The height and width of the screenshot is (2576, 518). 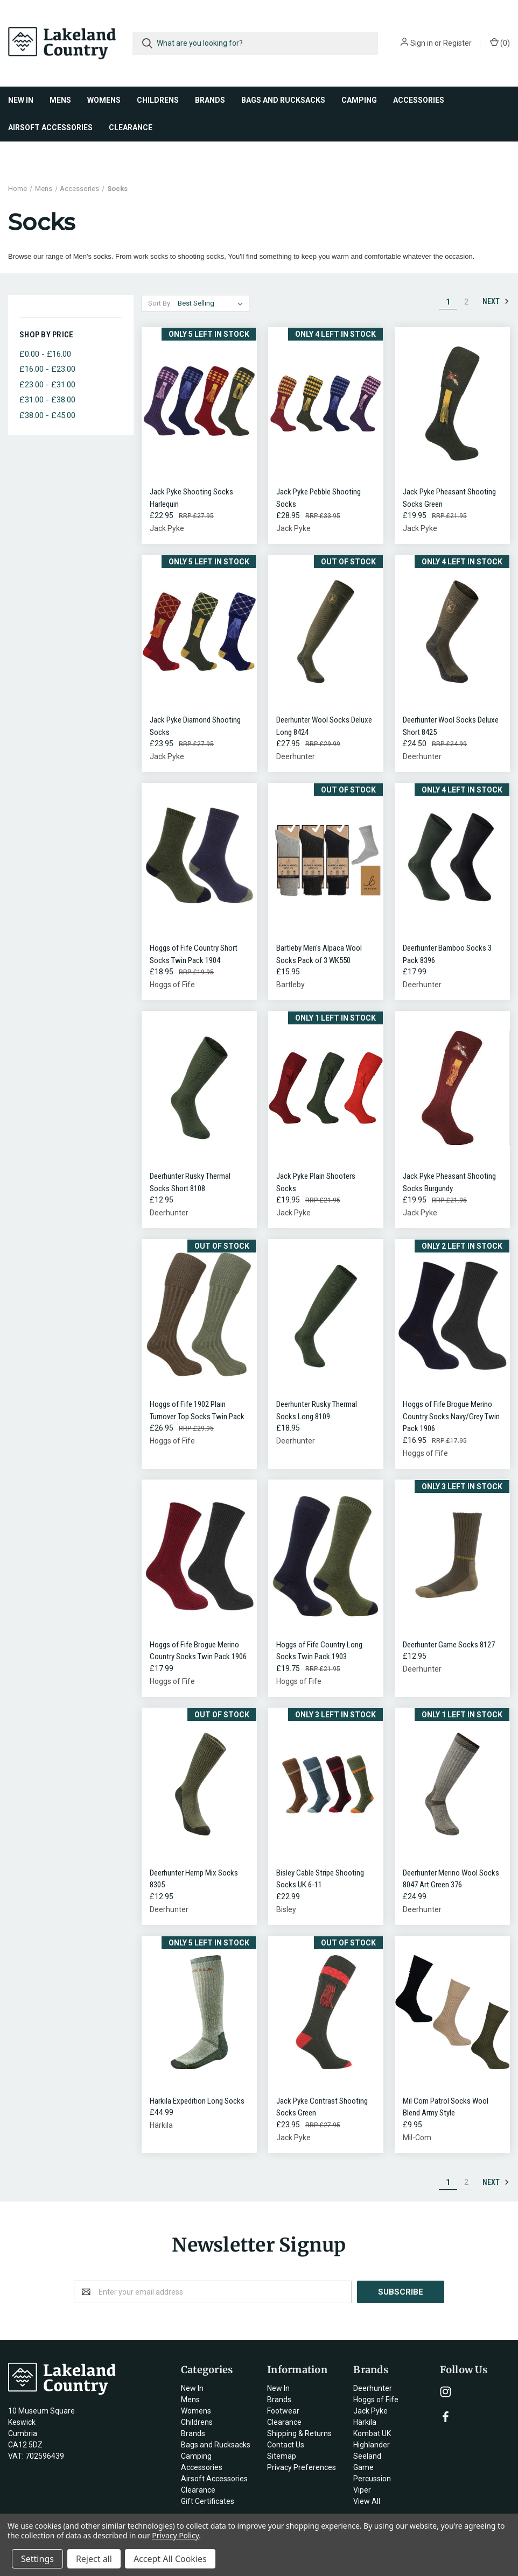 I want to click on Childrens, so click(x=158, y=100).